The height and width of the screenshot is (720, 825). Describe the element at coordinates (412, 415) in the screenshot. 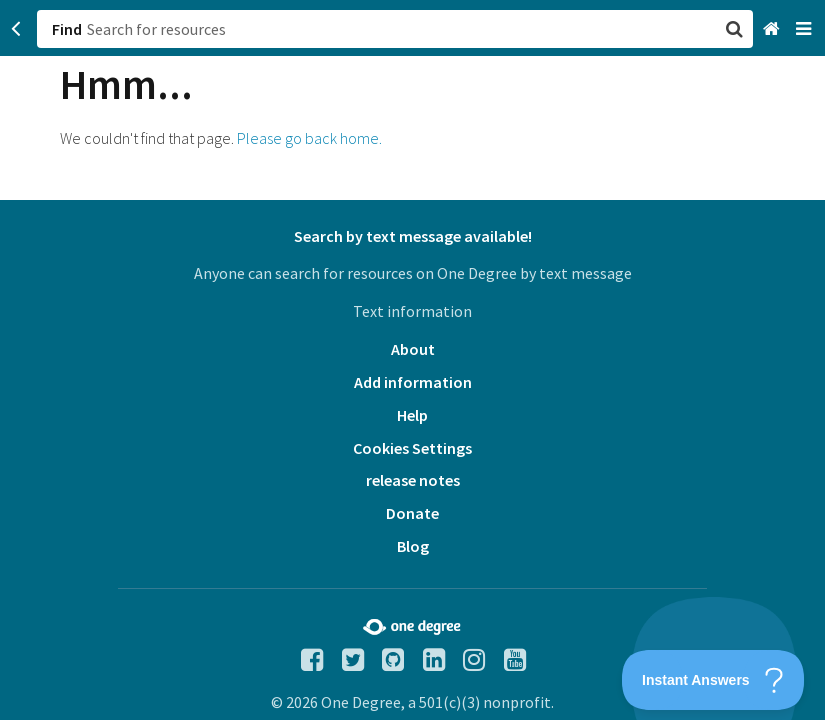

I see `Help` at that location.